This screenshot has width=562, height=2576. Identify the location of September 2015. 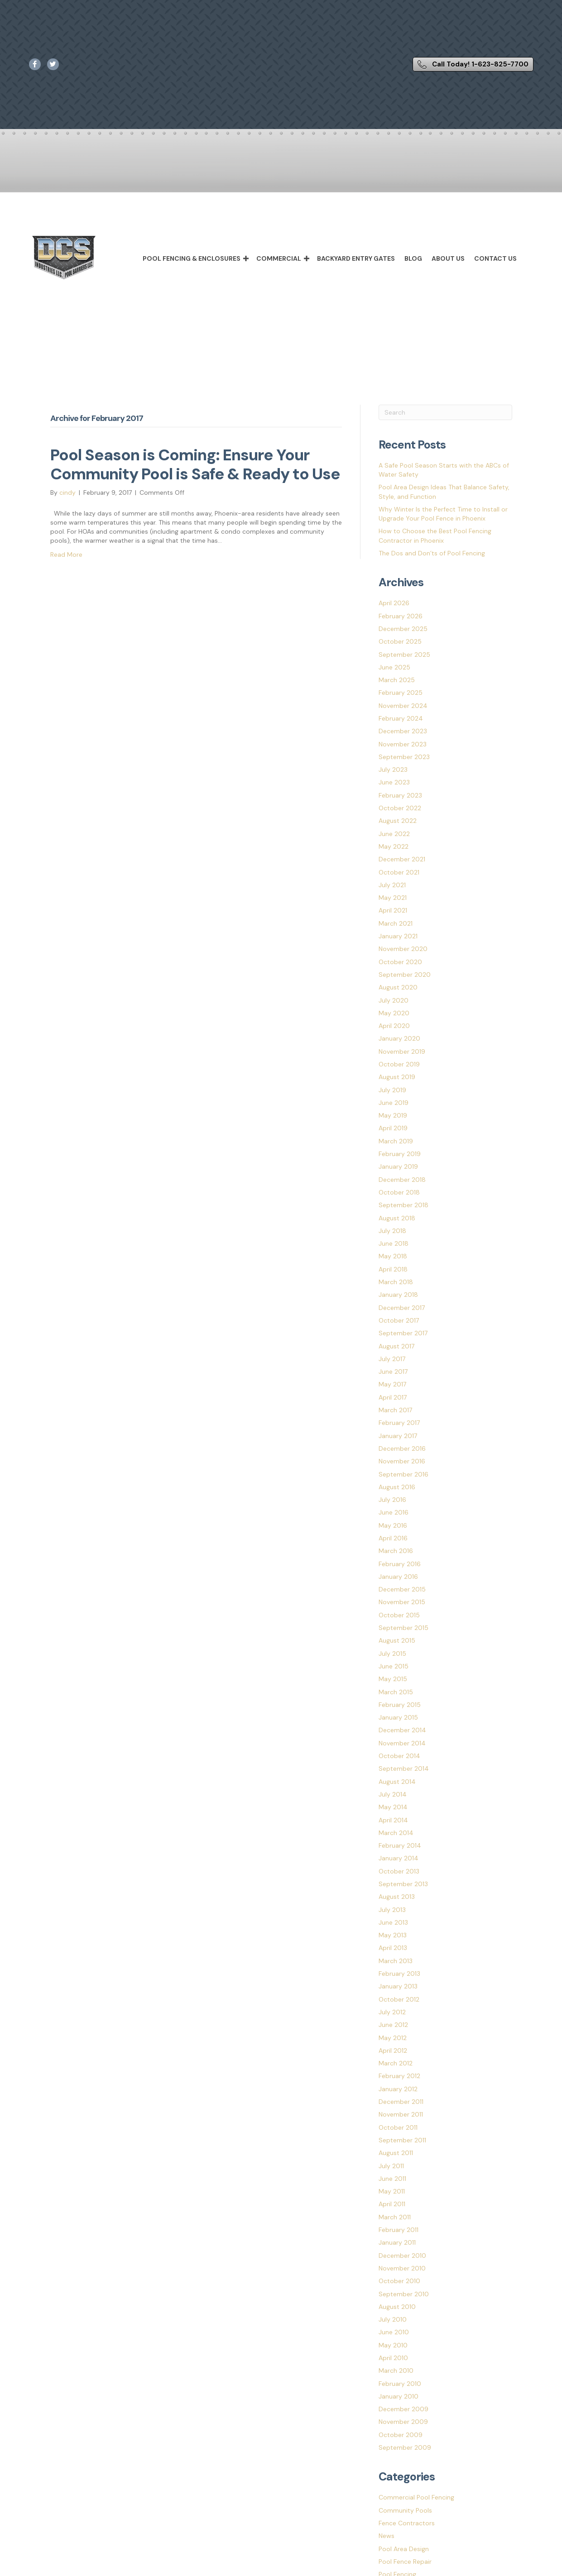
(403, 1628).